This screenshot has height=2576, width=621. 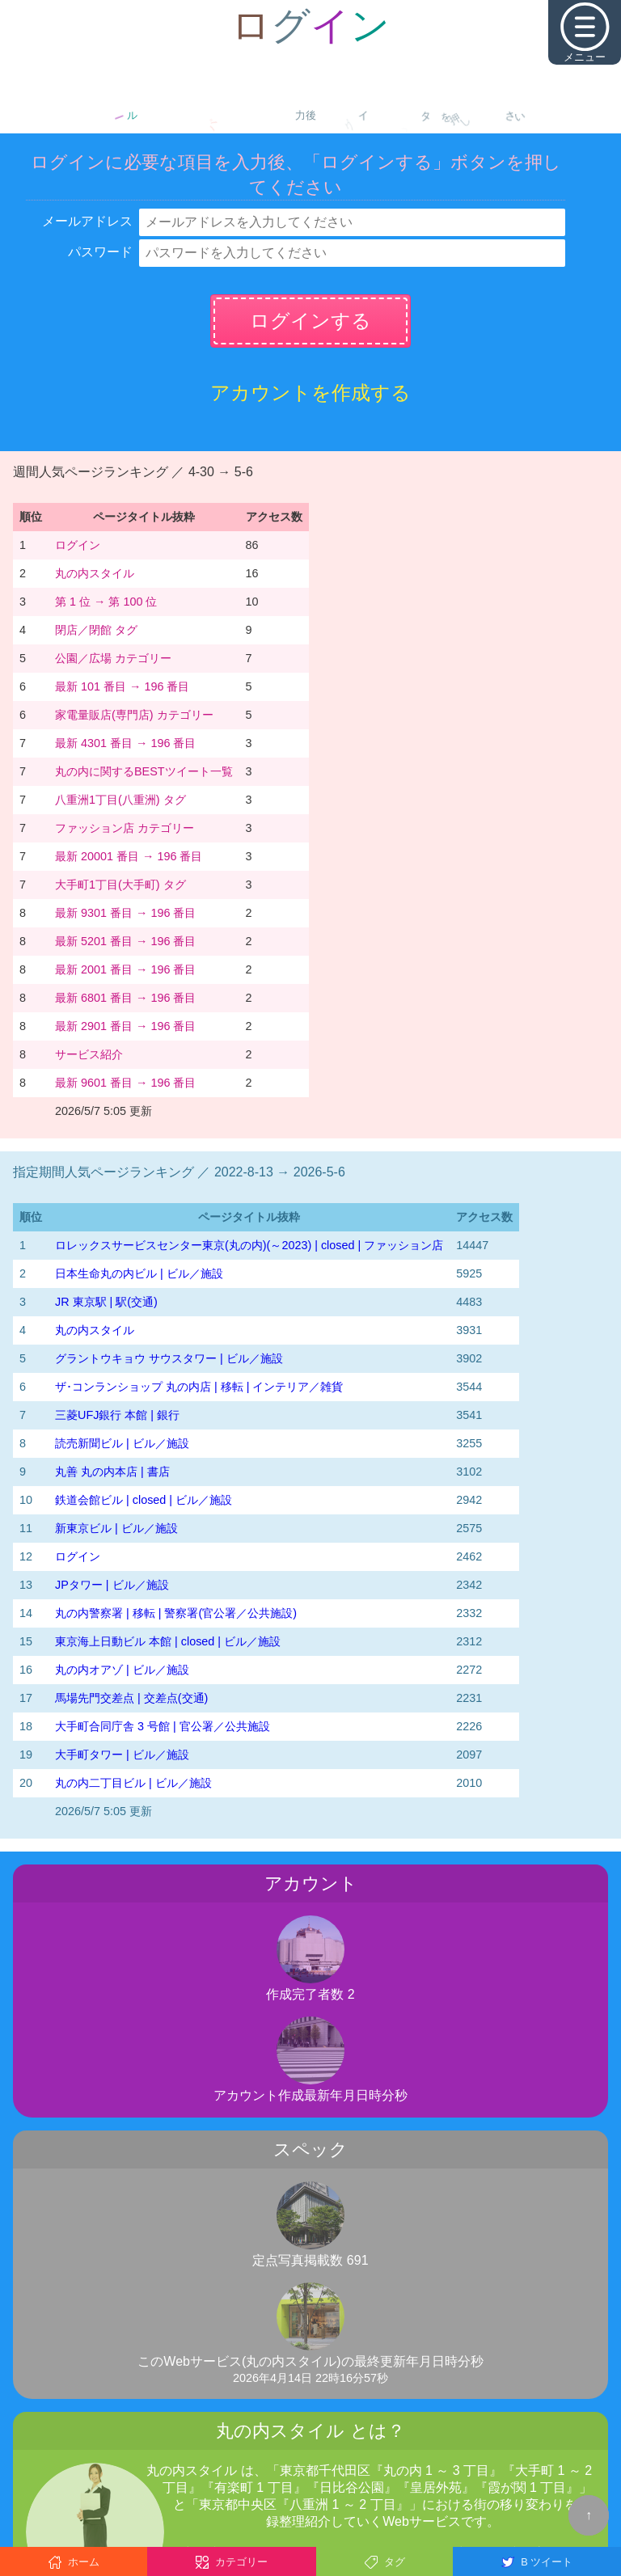 What do you see at coordinates (122, 1443) in the screenshot?
I see `読売新聞ビル | ビル／施設` at bounding box center [122, 1443].